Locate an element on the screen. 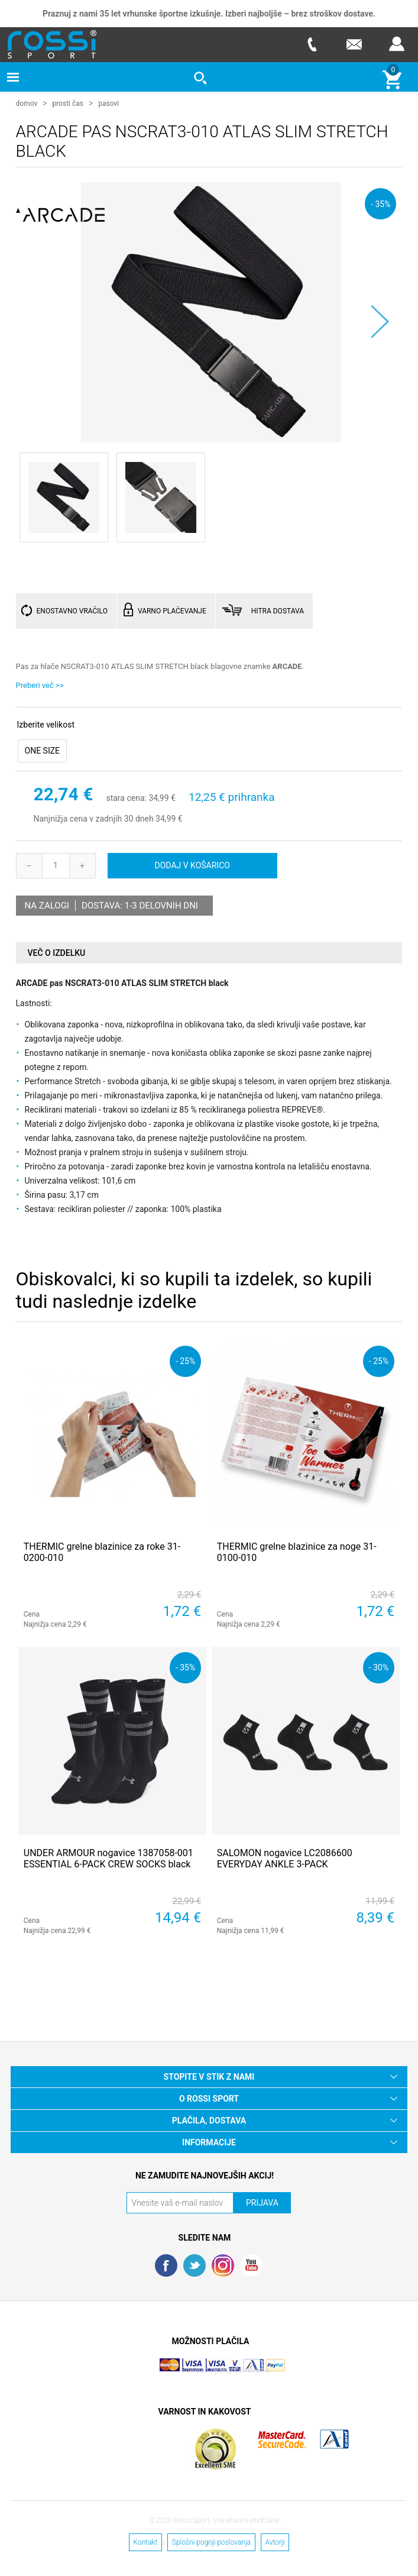 The width and height of the screenshot is (418, 2576). stara cena: is located at coordinates (126, 798).